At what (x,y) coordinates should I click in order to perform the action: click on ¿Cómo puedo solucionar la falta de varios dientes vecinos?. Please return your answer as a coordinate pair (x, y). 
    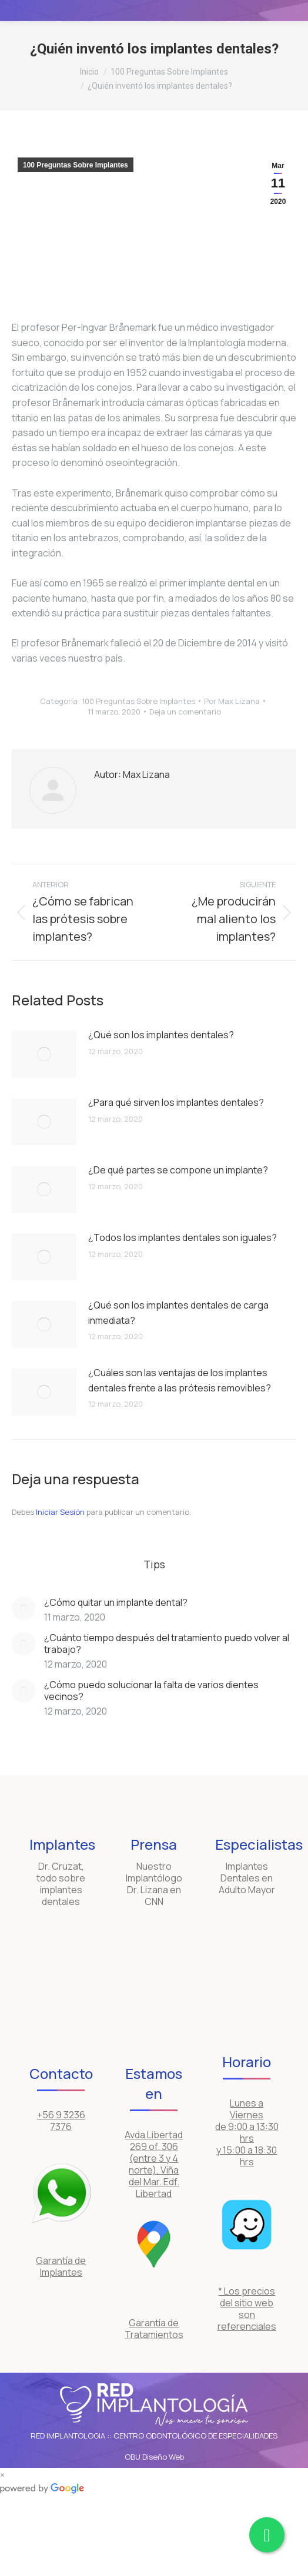
    Looking at the image, I should click on (151, 1690).